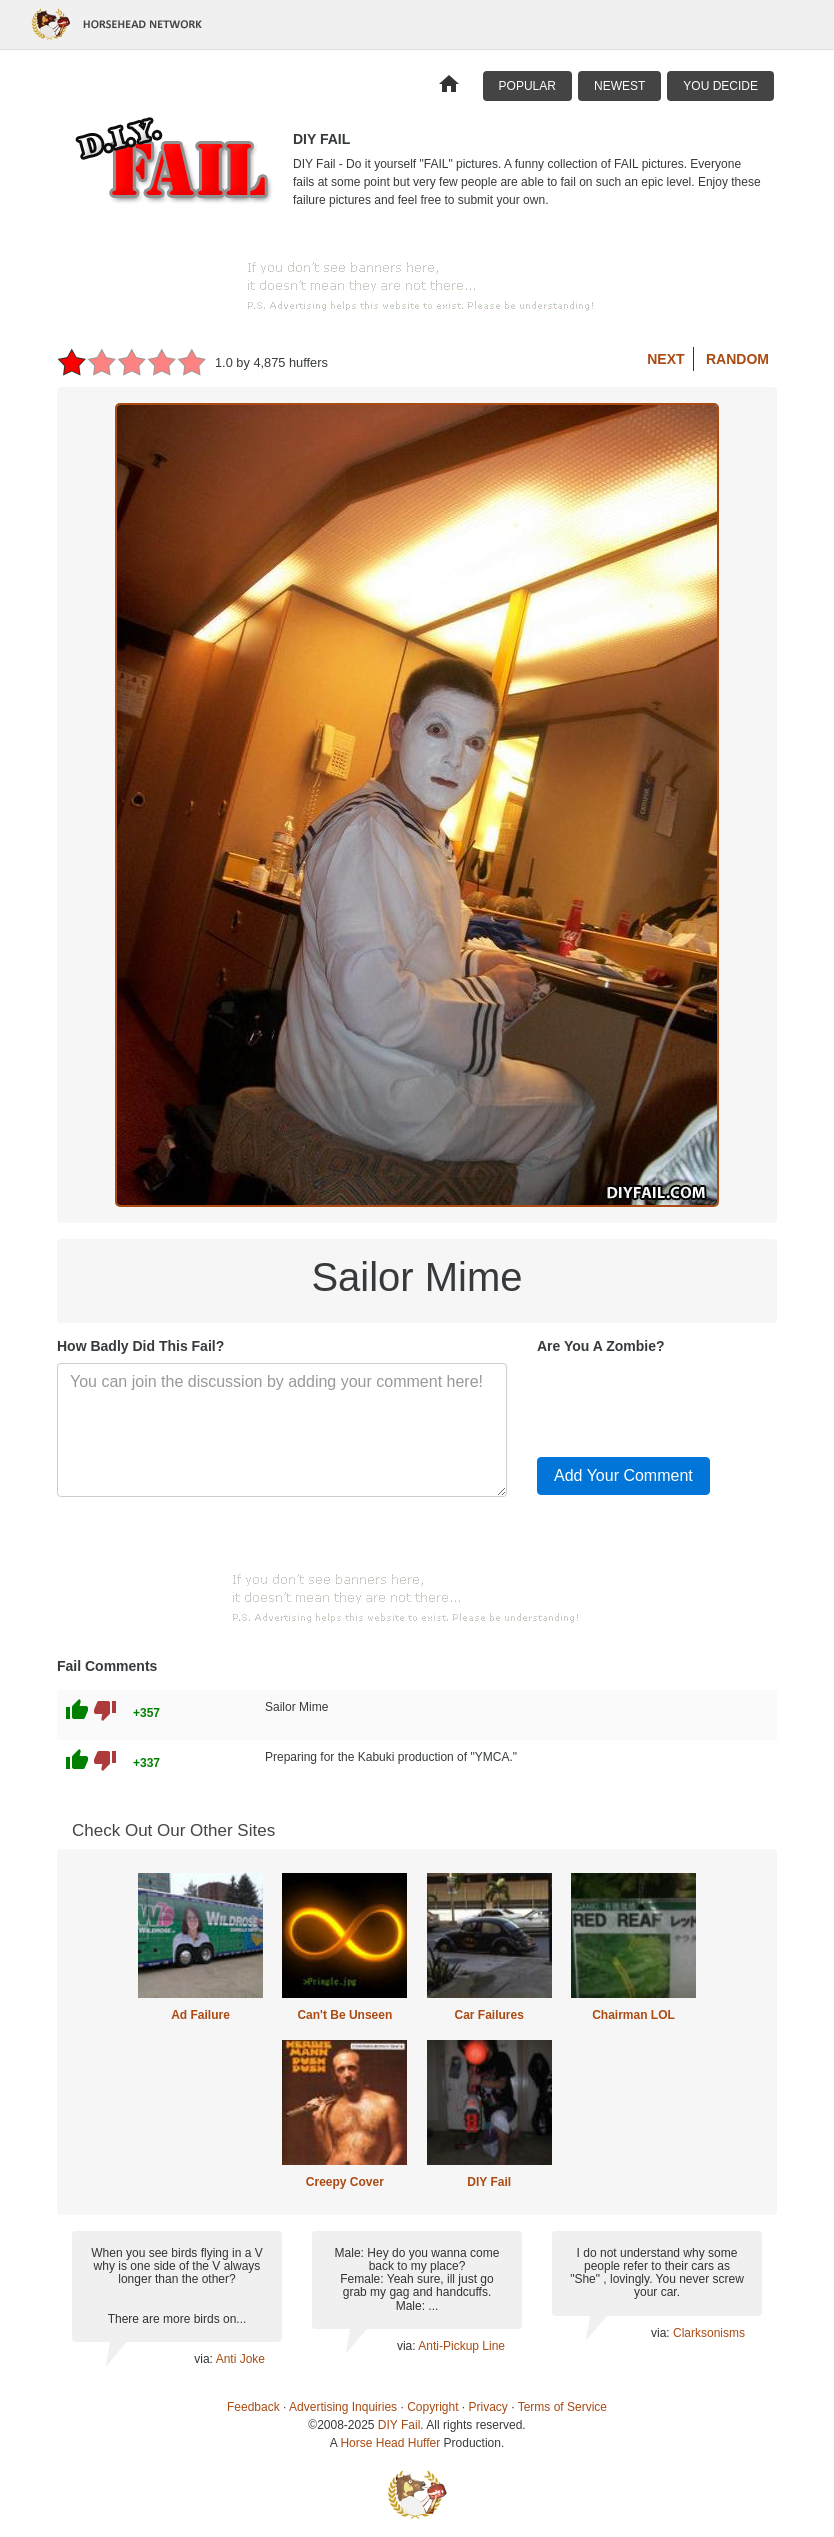  Describe the element at coordinates (432, 2407) in the screenshot. I see `Copyright` at that location.